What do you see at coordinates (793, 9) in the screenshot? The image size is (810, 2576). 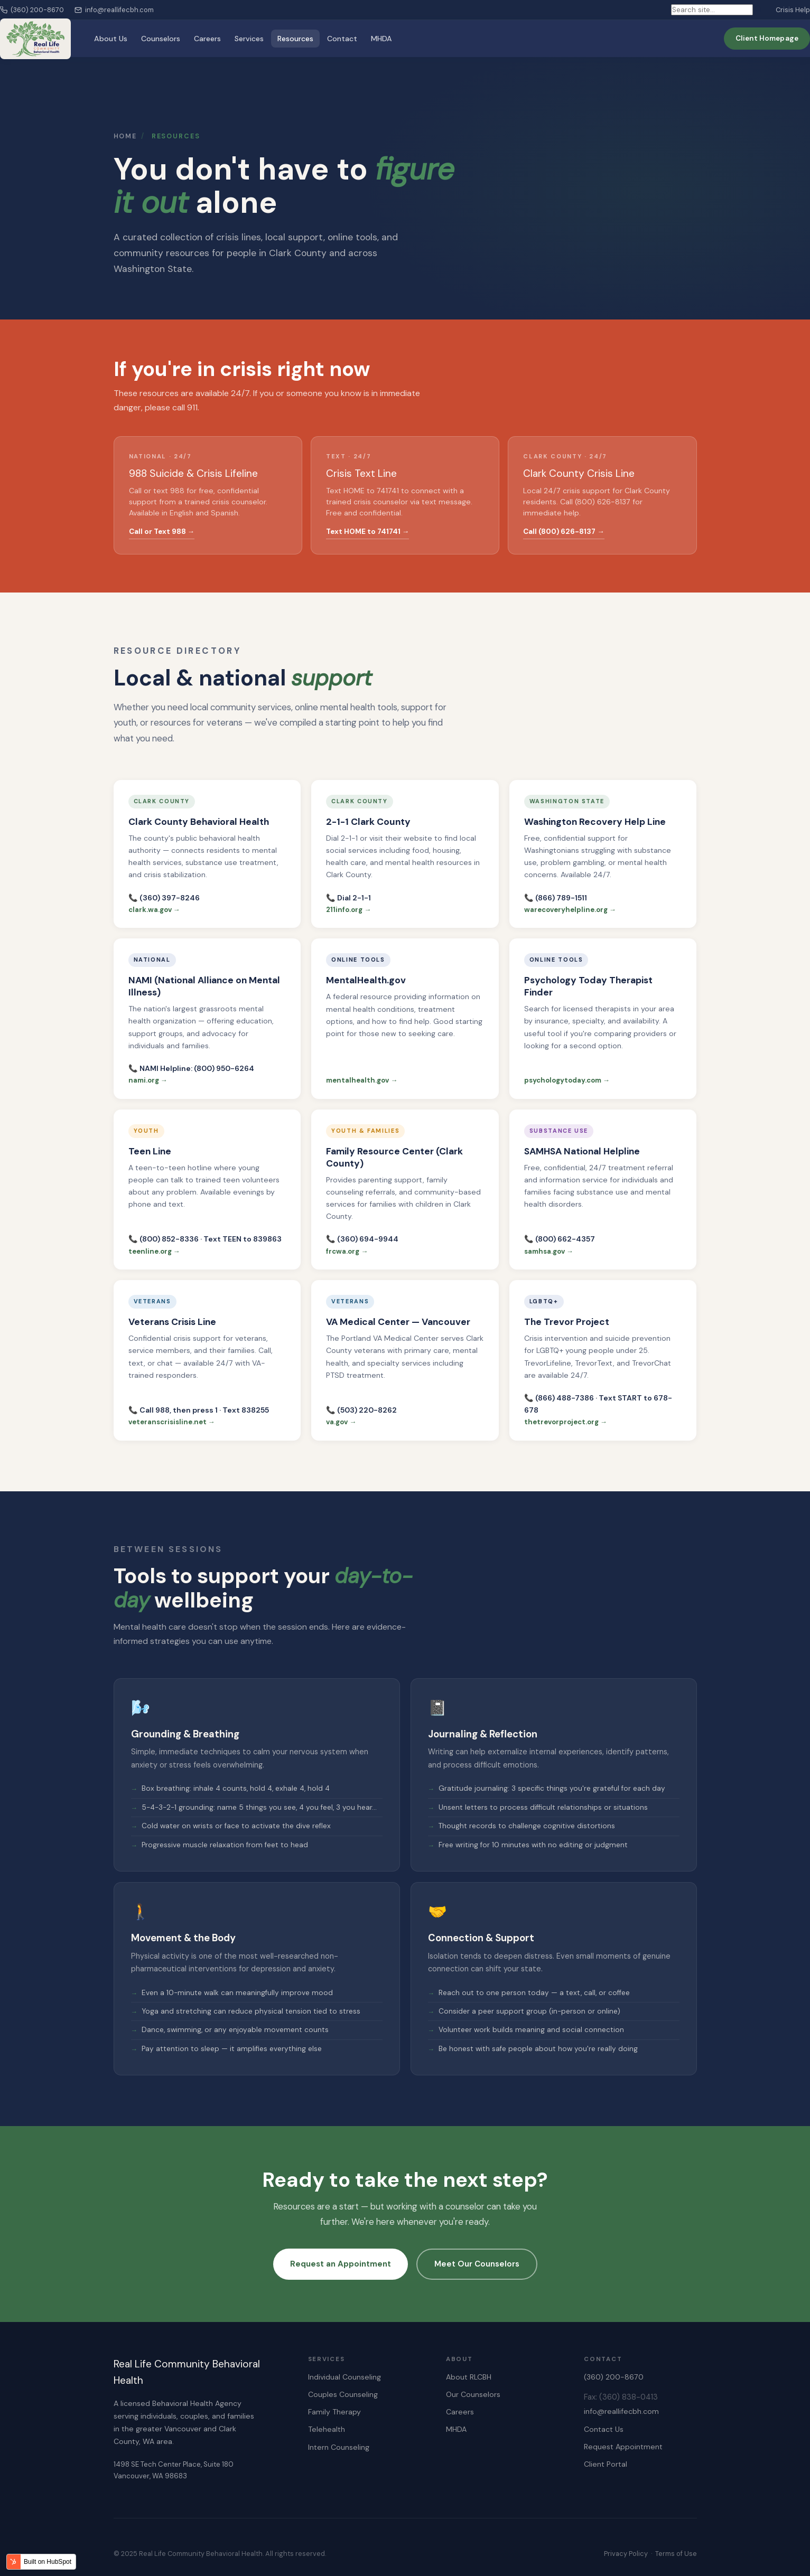 I see `Crisis Help` at bounding box center [793, 9].